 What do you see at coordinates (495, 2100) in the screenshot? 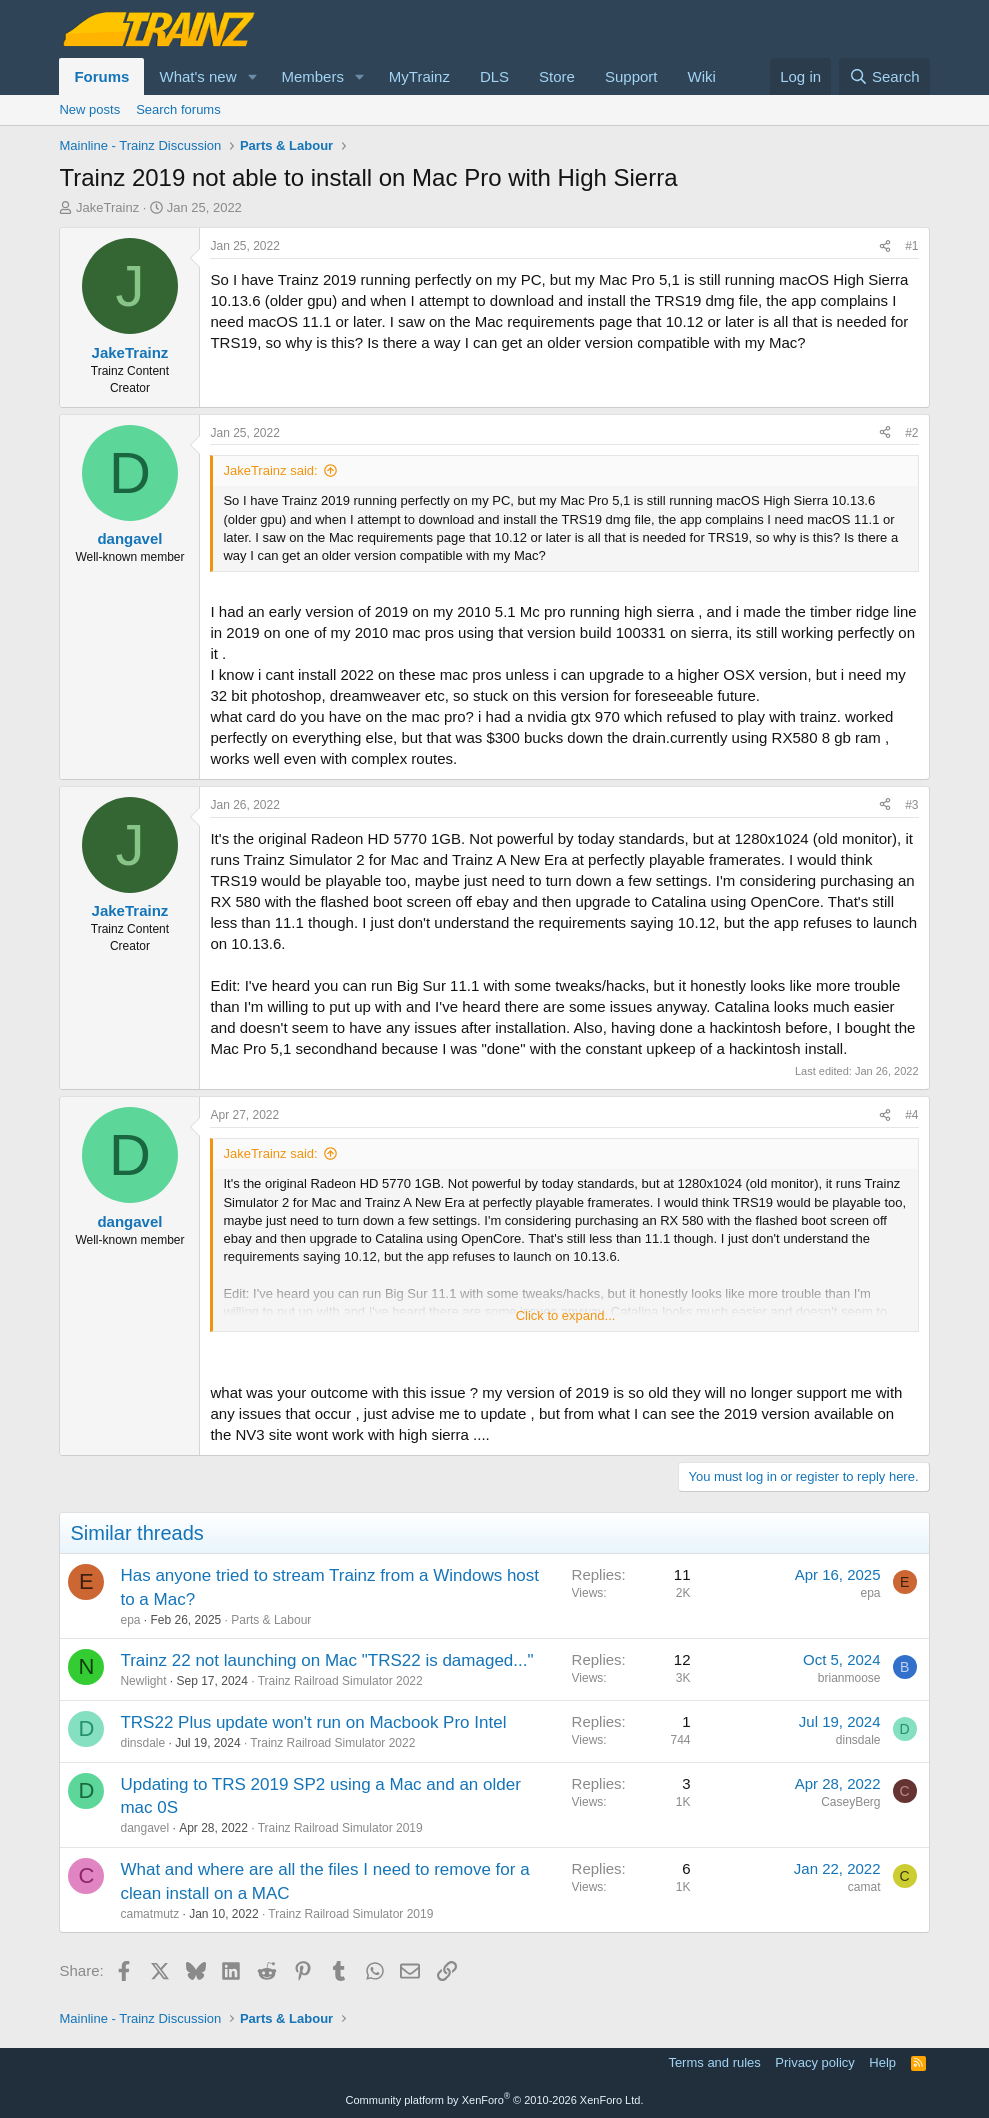
I see `Community platform by XenForo` at bounding box center [495, 2100].